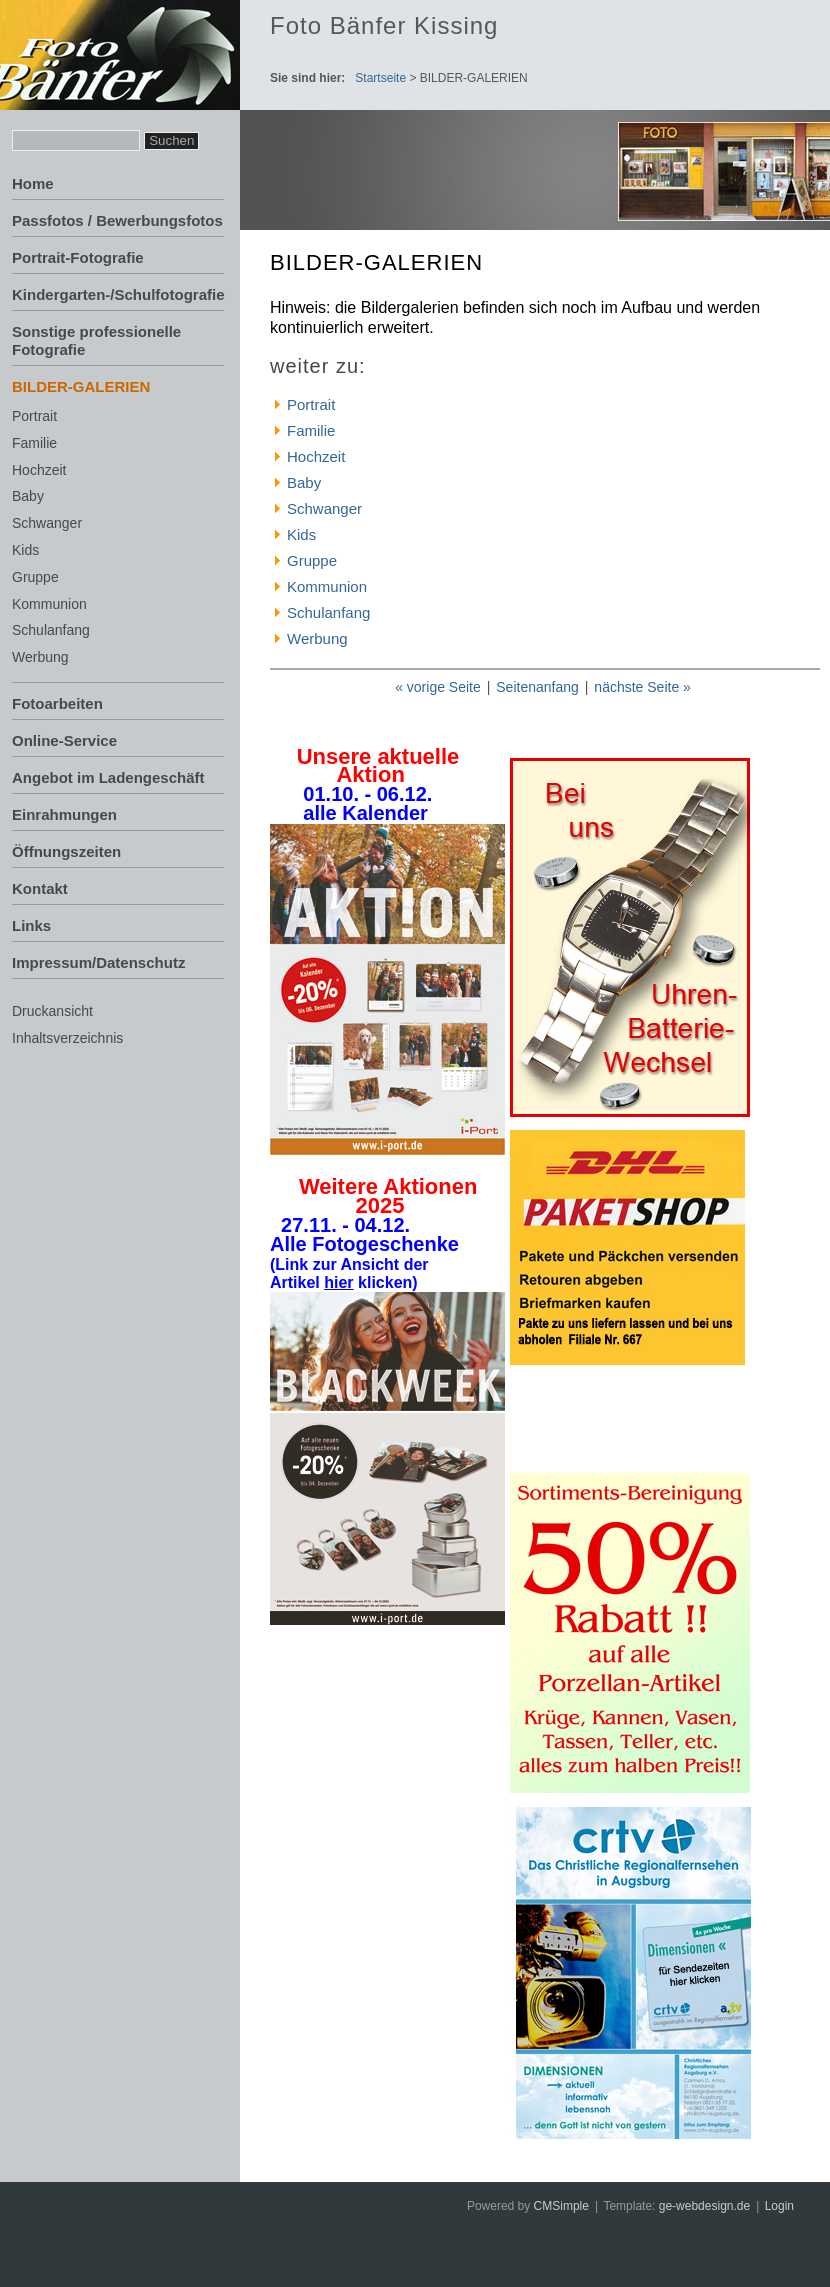  Describe the element at coordinates (642, 687) in the screenshot. I see `nächste Seite »` at that location.